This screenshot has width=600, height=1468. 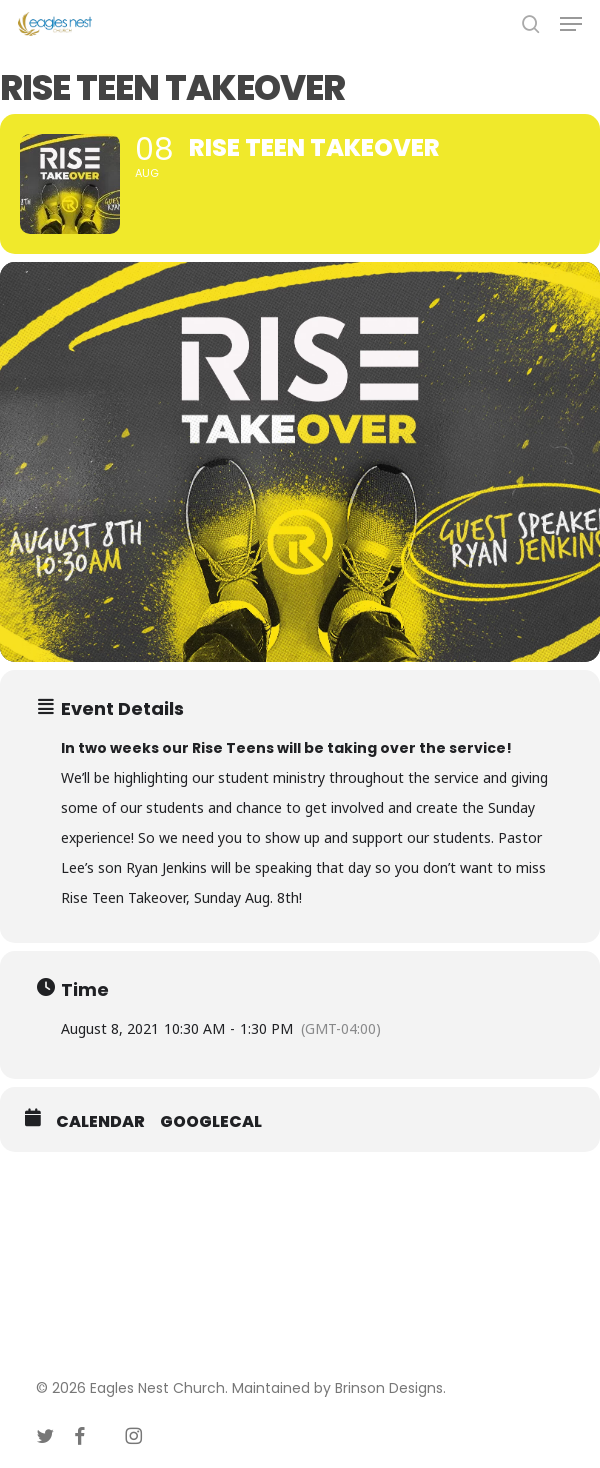 What do you see at coordinates (100, 1122) in the screenshot?
I see `Calendar` at bounding box center [100, 1122].